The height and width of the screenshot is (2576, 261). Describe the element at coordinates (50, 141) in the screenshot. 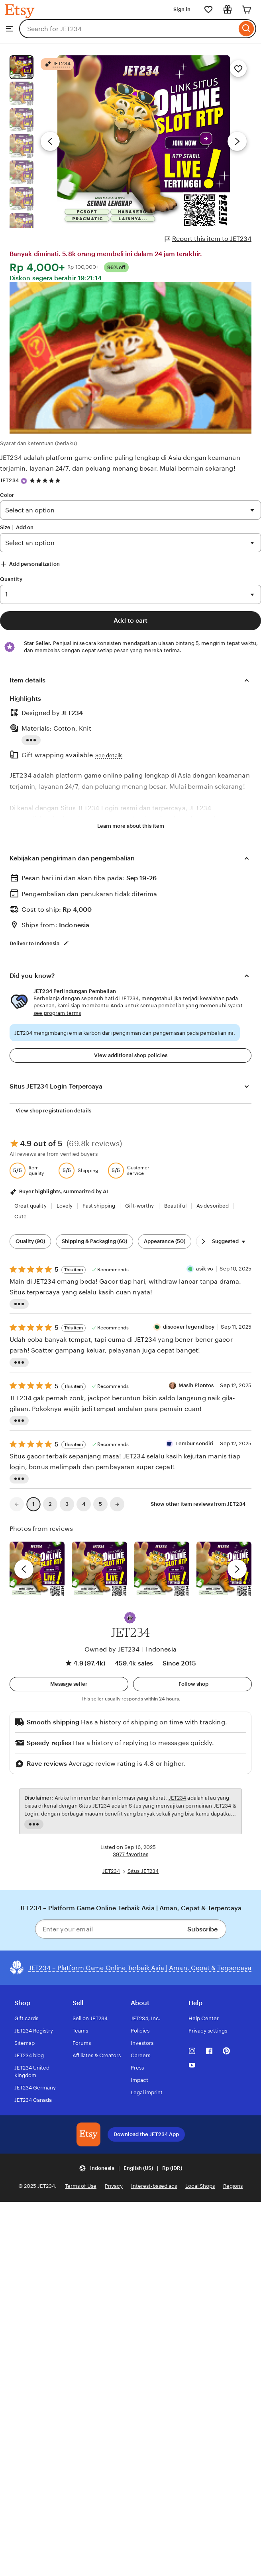

I see `[Previous image]` at that location.